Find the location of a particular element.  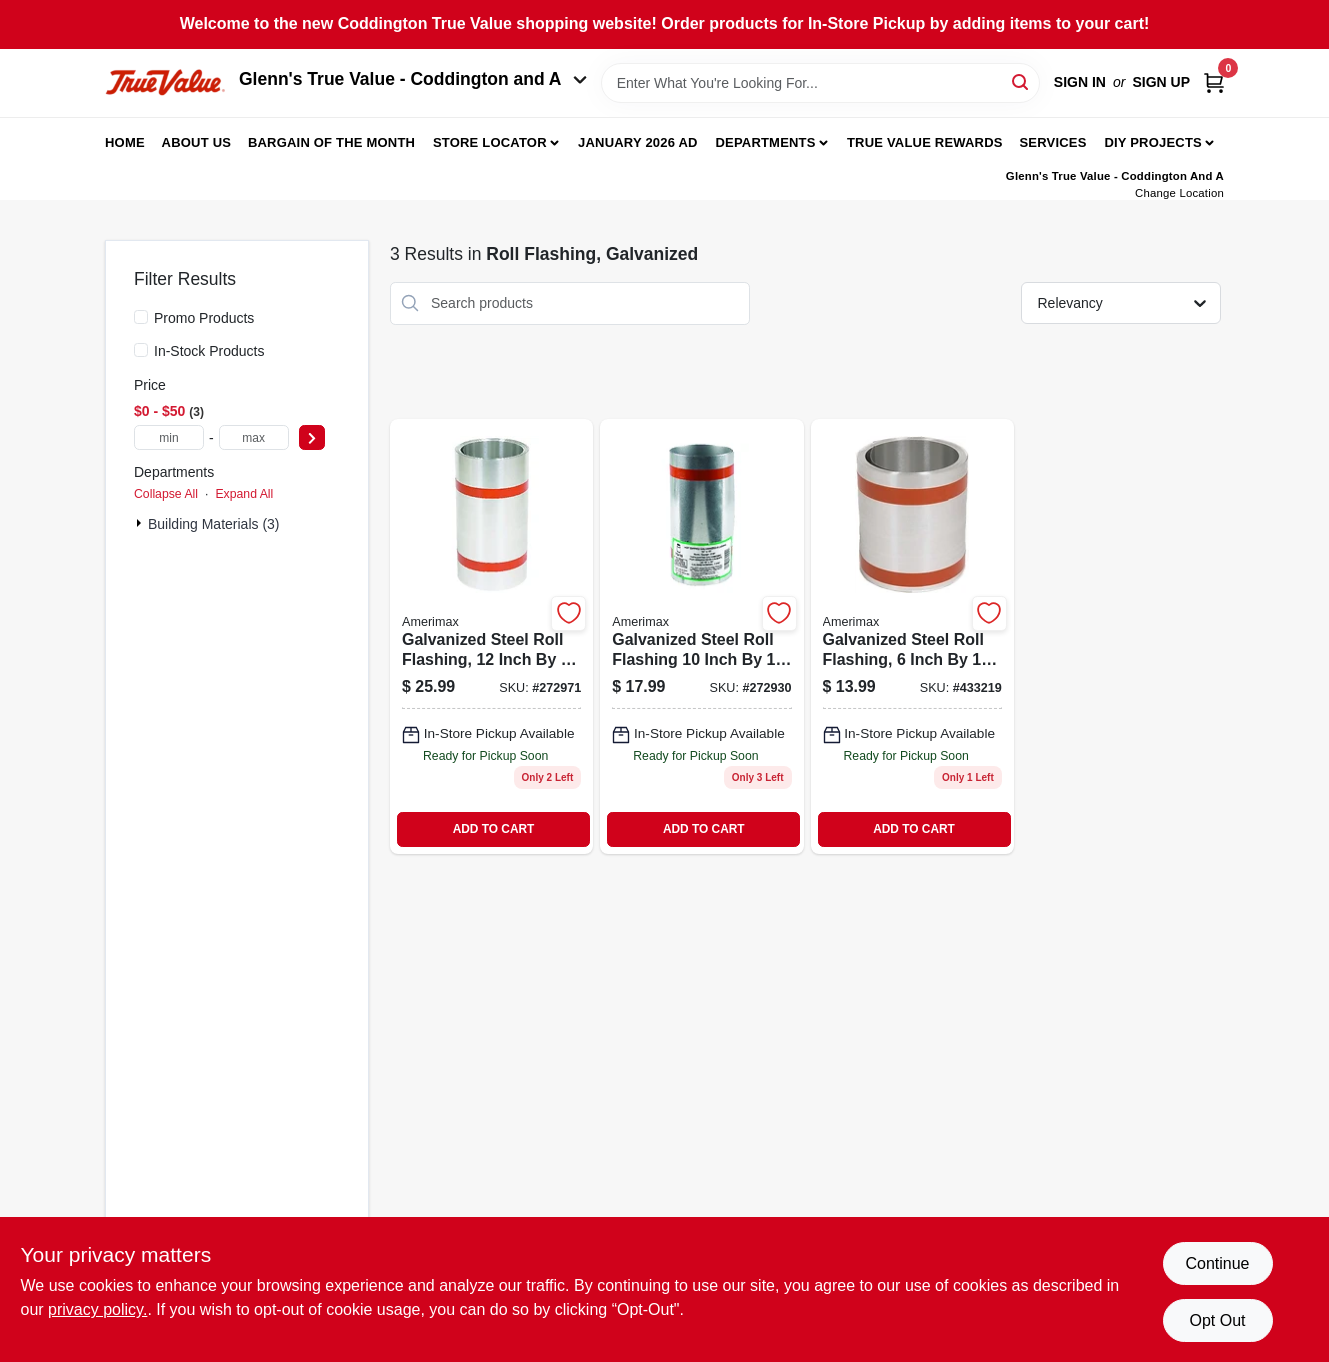

Opt Out is located at coordinates (1217, 1320).